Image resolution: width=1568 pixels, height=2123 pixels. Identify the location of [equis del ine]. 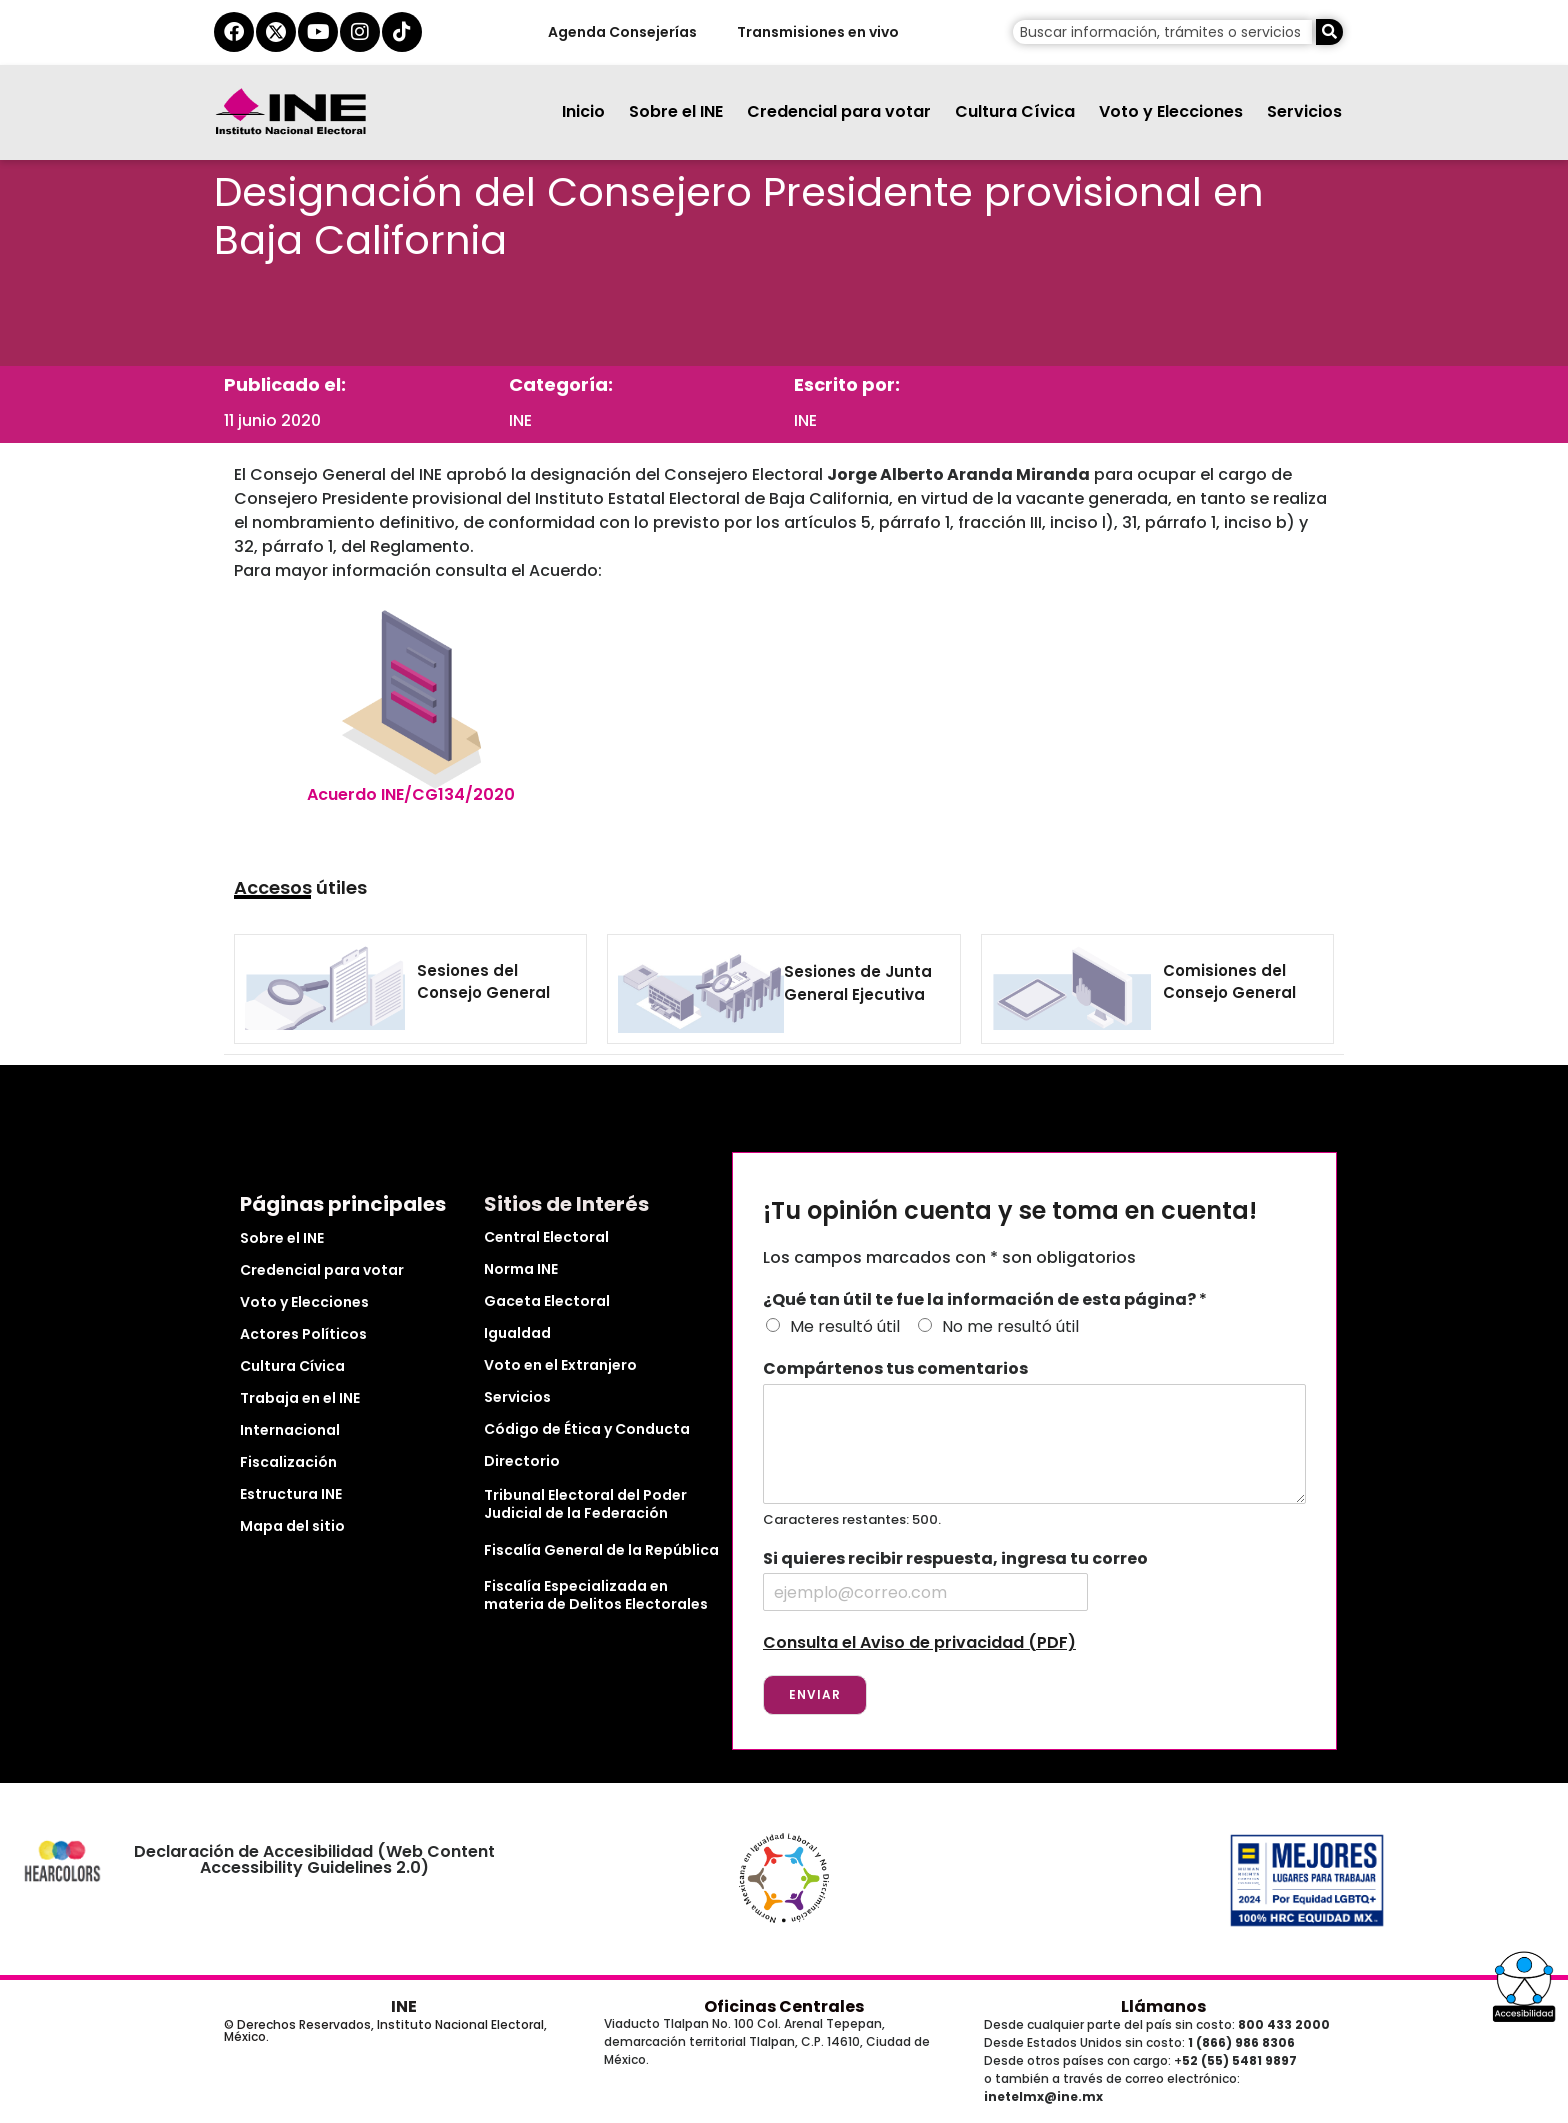
(276, 32).